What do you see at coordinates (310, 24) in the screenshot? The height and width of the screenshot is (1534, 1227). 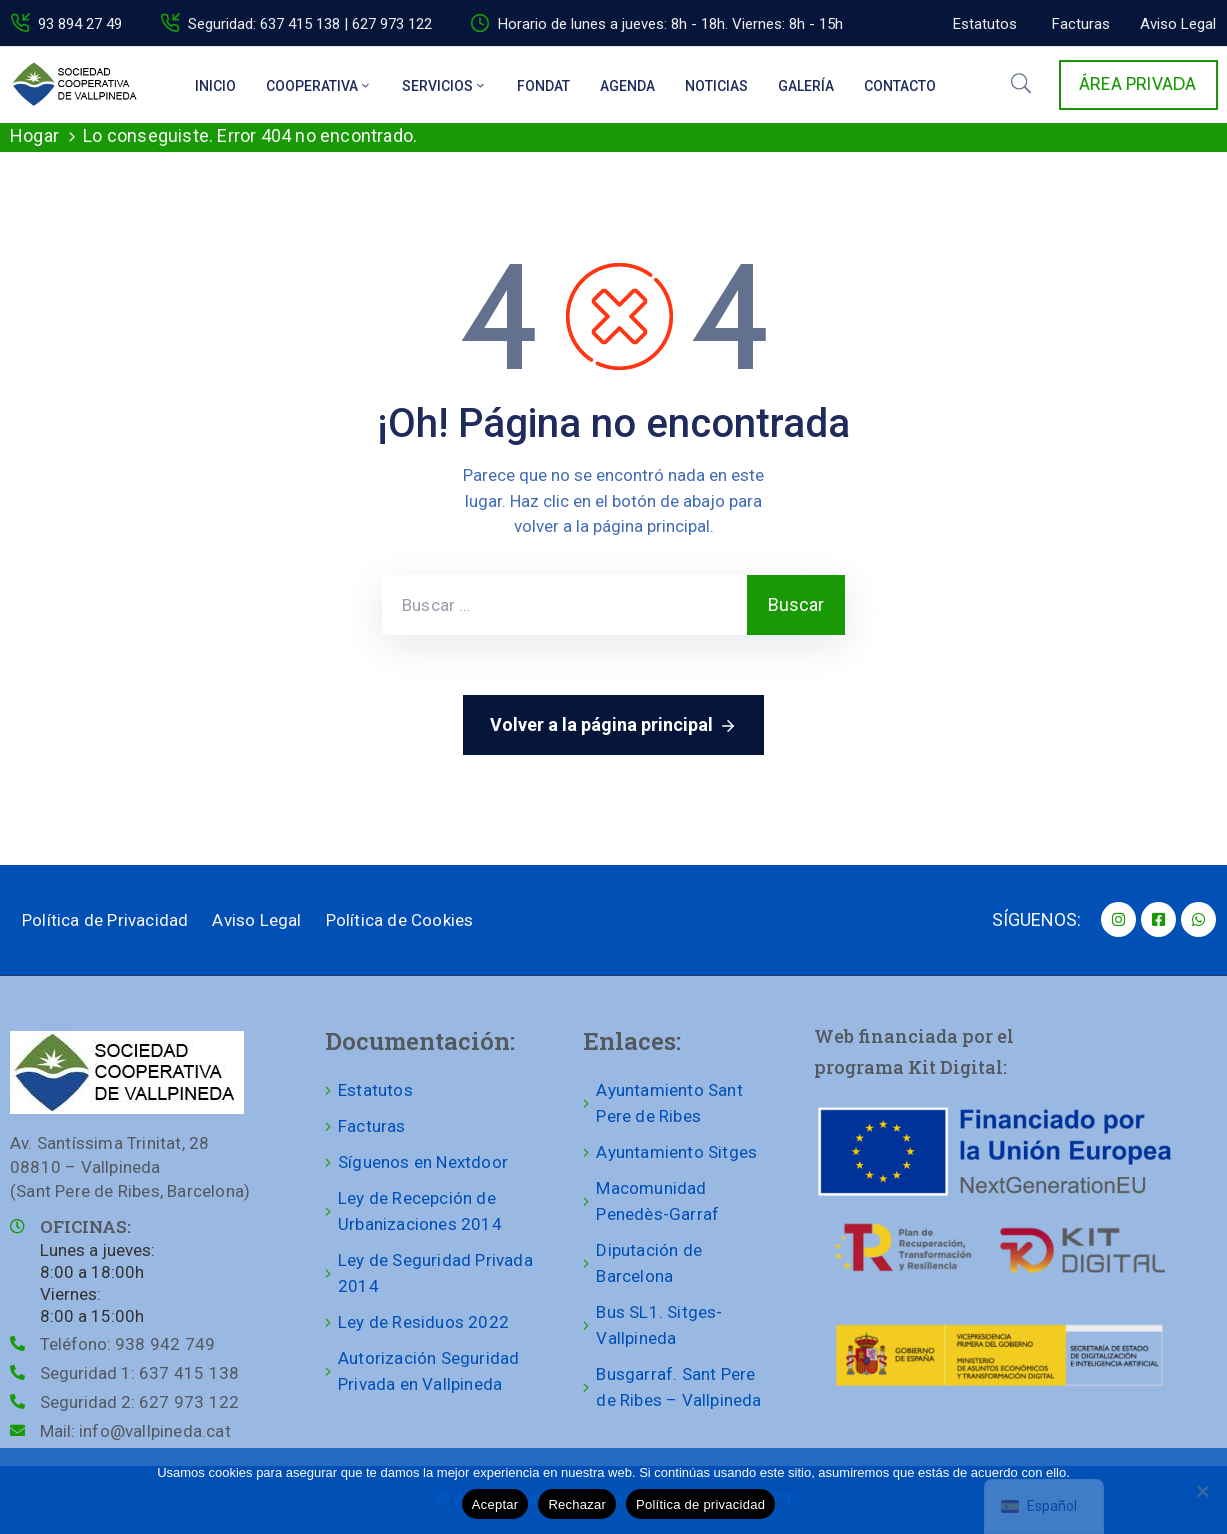 I see `Seguridad: 637 415 138 | 627 973 122` at bounding box center [310, 24].